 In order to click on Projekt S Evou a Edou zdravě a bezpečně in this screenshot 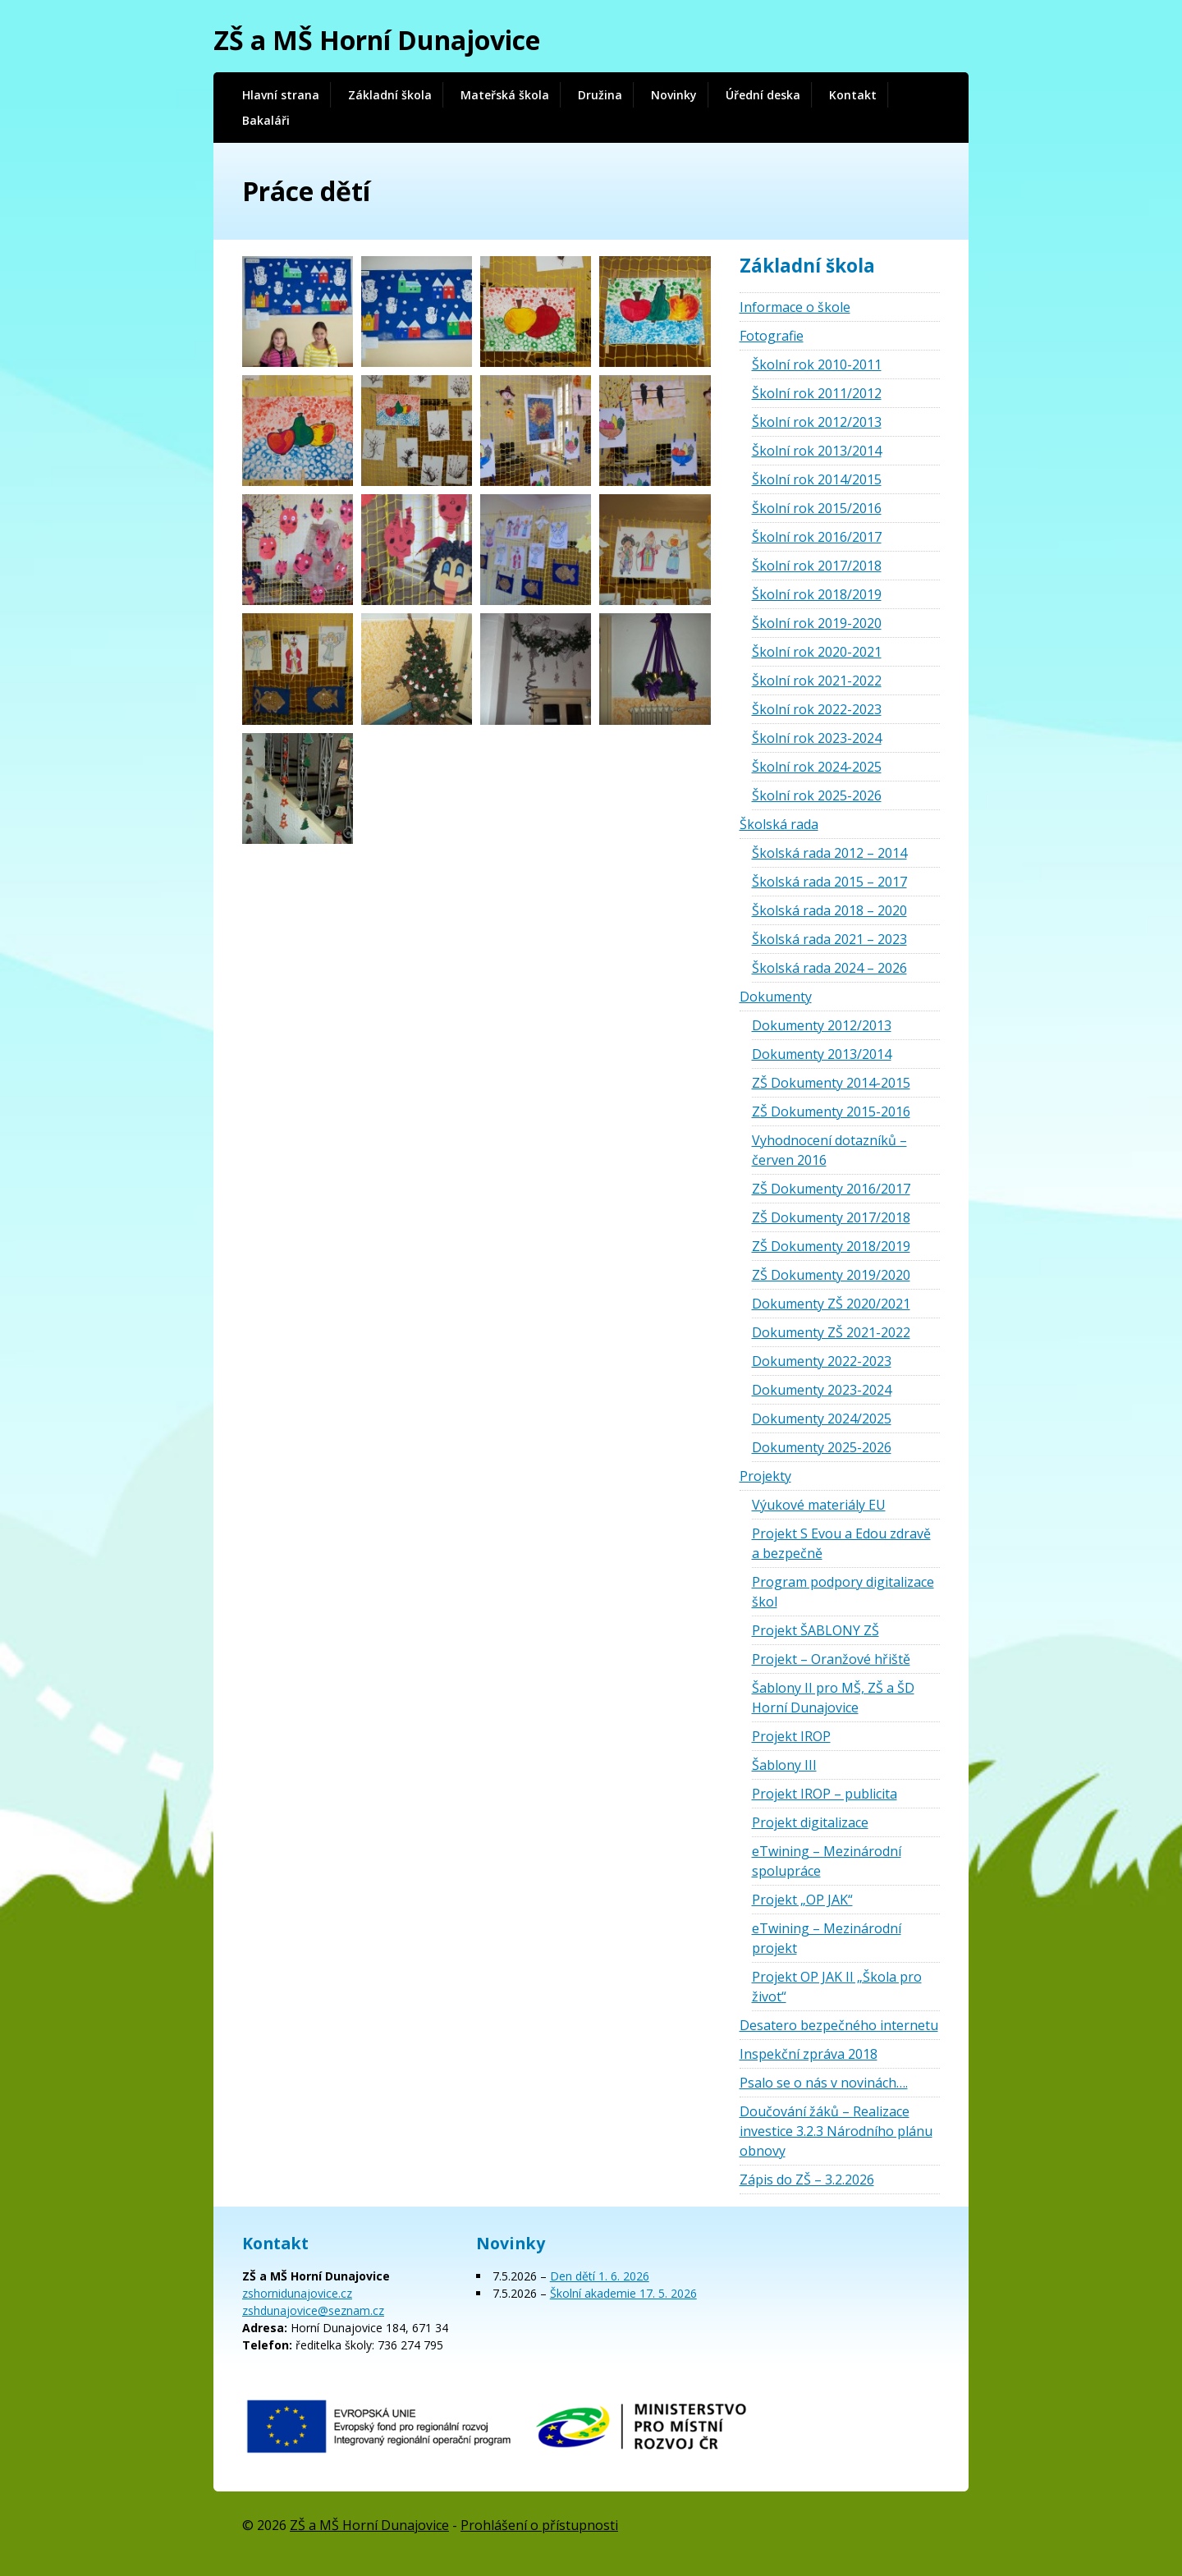, I will do `click(841, 1543)`.